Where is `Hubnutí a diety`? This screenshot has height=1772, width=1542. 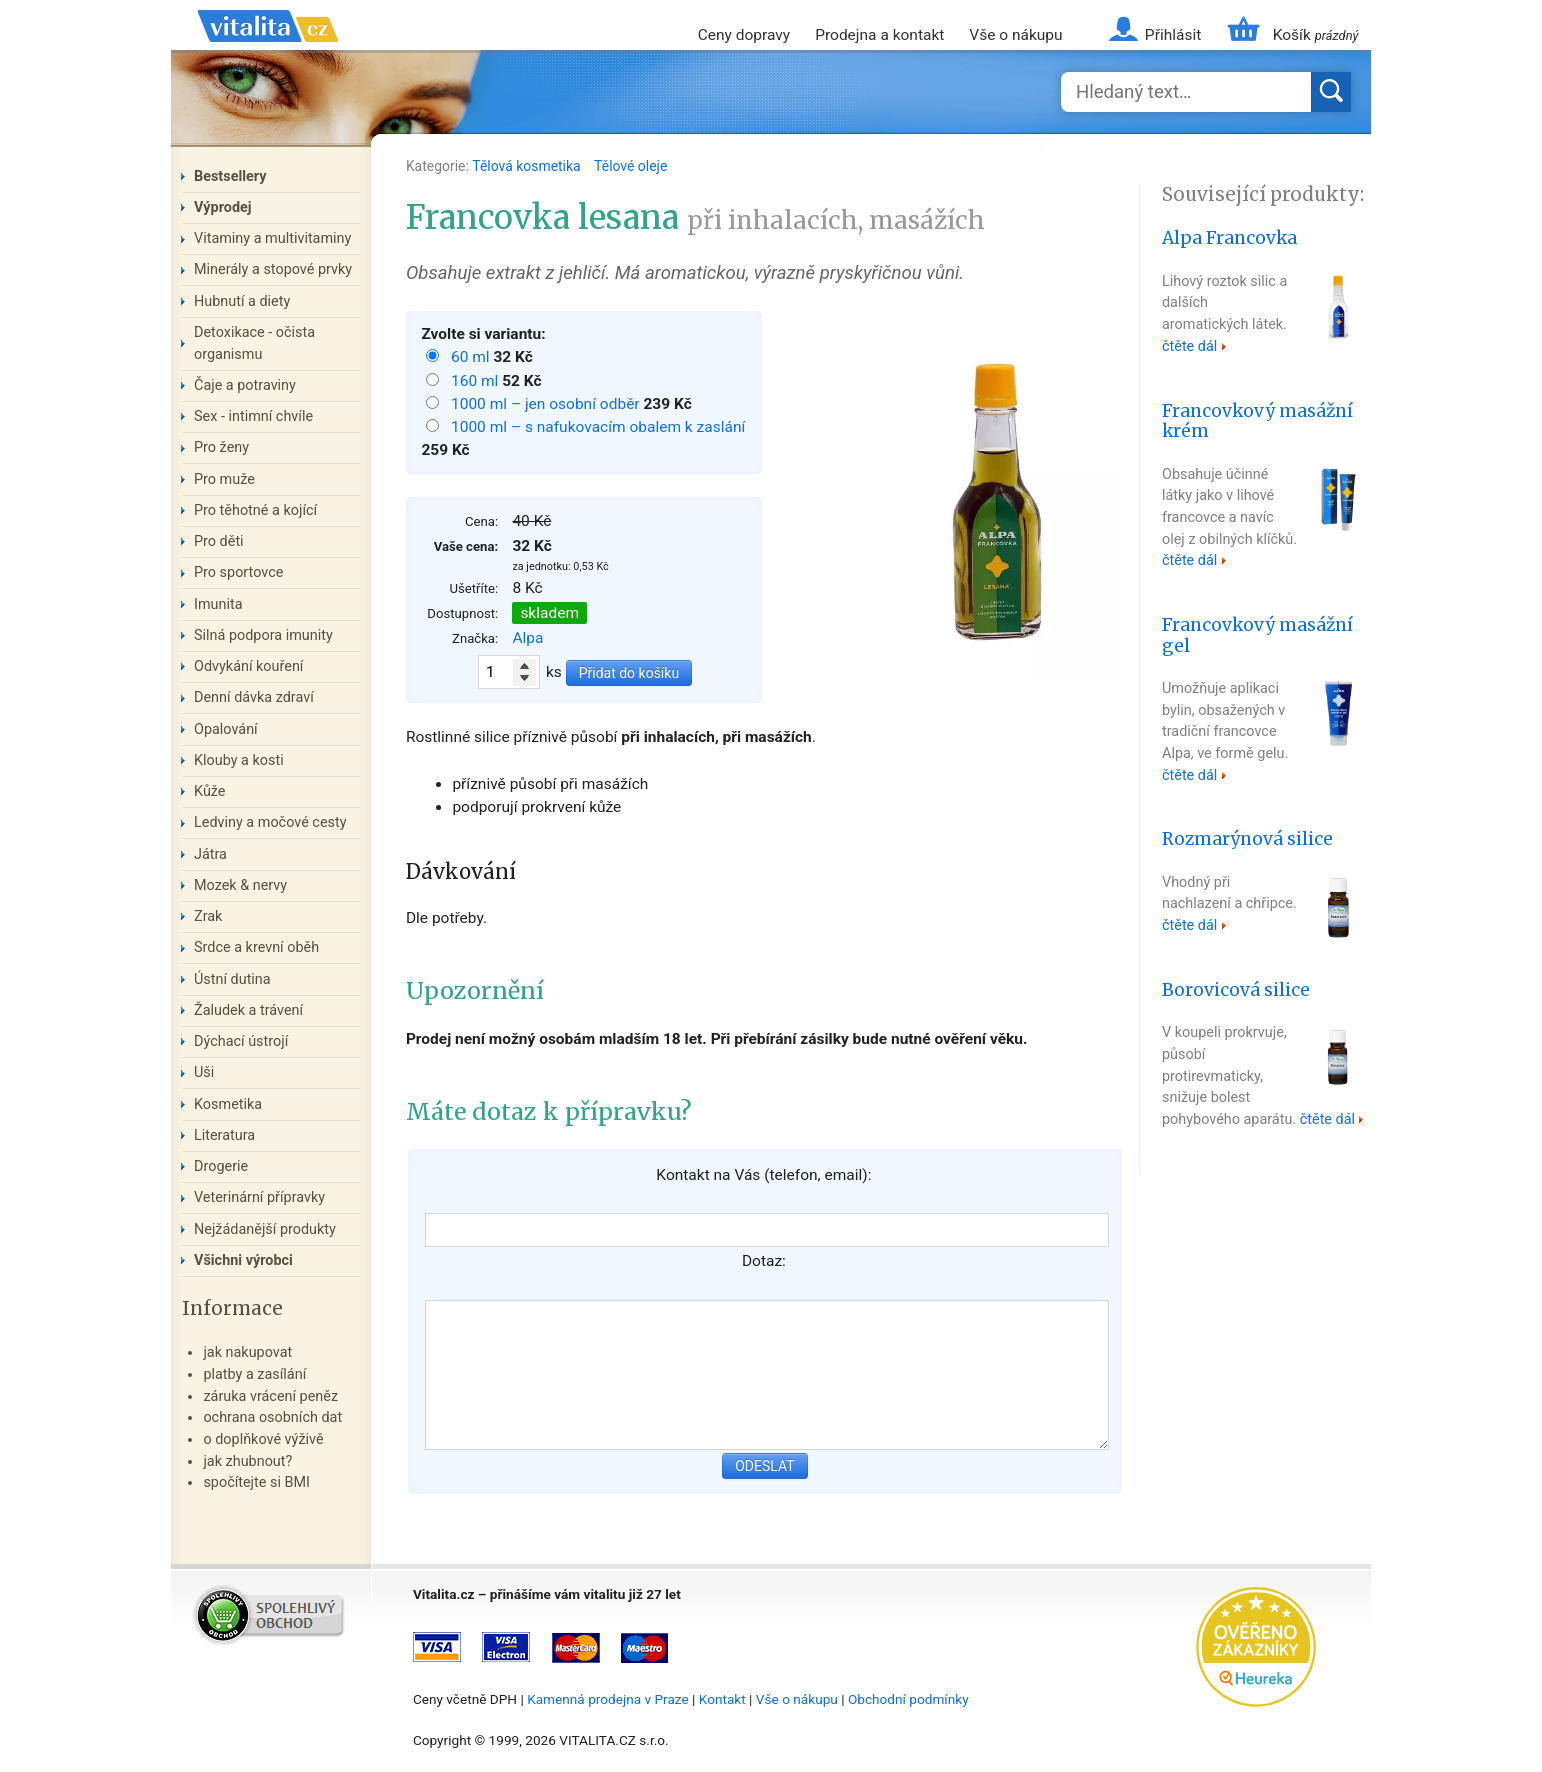
Hubnutí a diety is located at coordinates (242, 301).